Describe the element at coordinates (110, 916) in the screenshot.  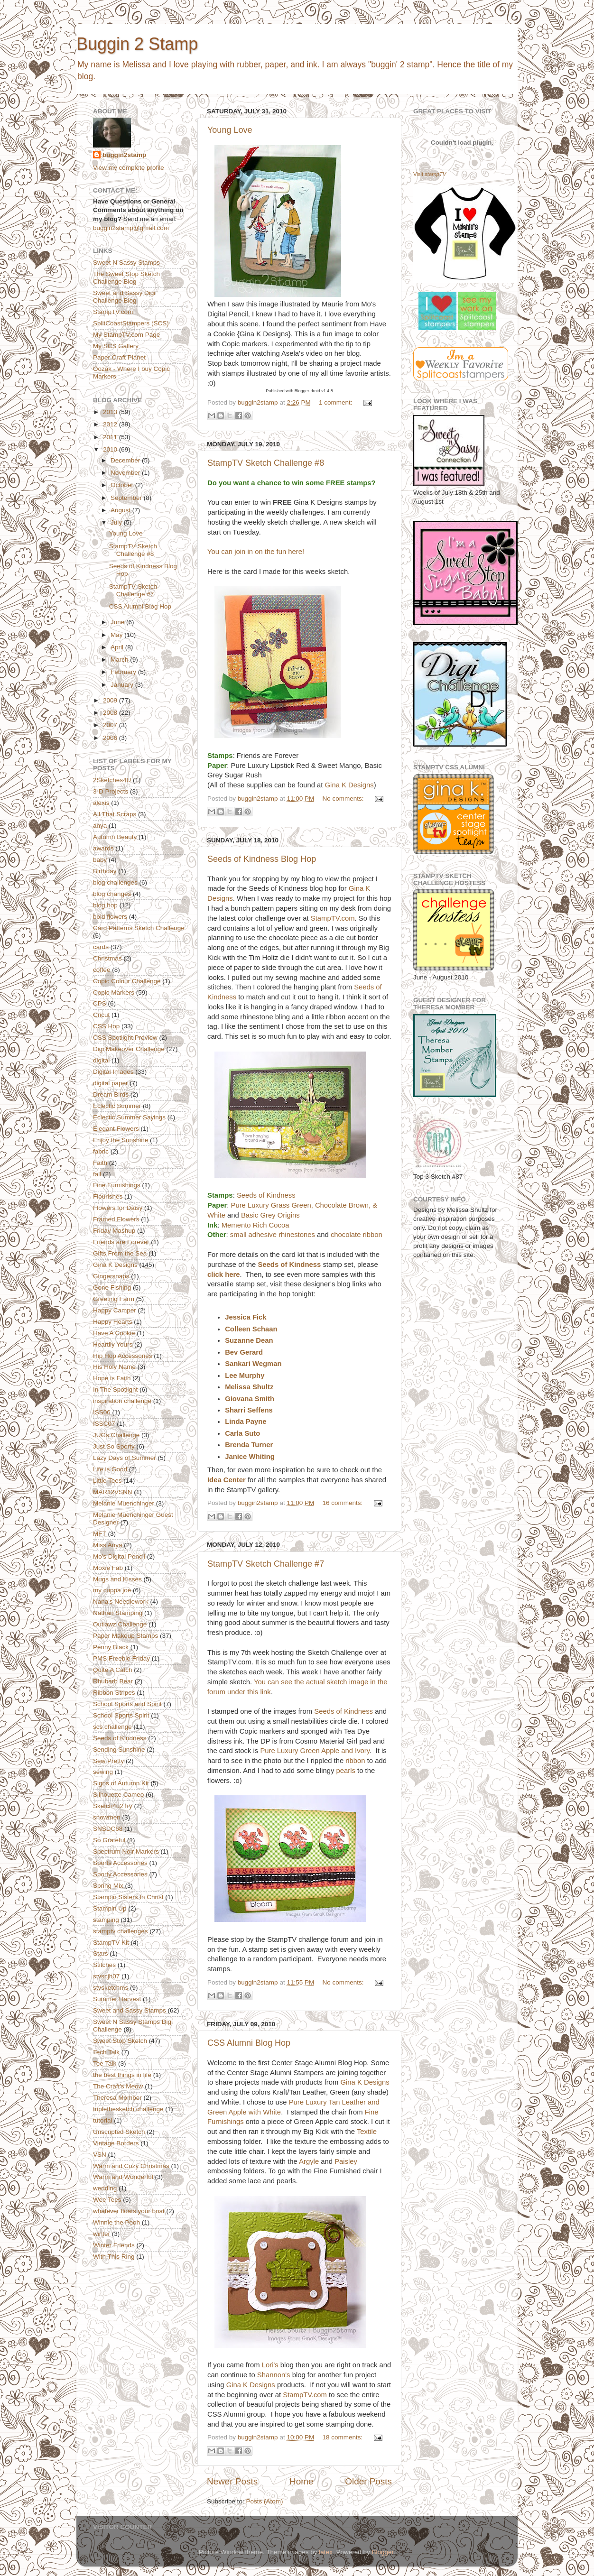
I see `bold flowers` at that location.